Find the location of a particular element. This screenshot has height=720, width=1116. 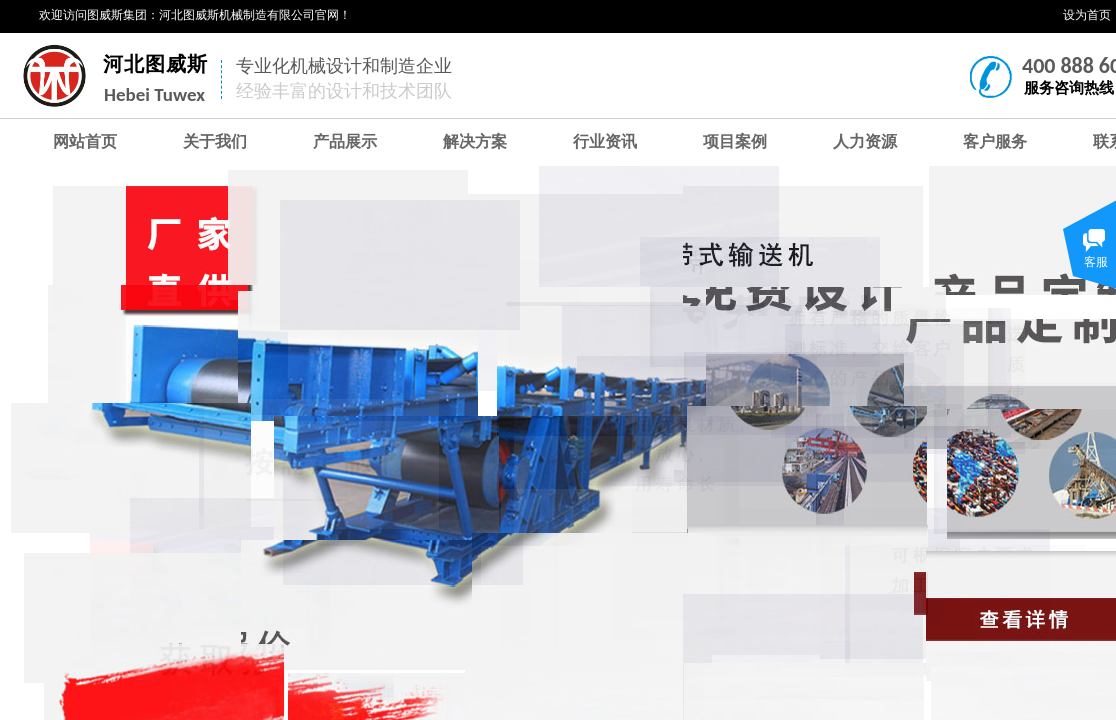

网站首页 is located at coordinates (85, 141).